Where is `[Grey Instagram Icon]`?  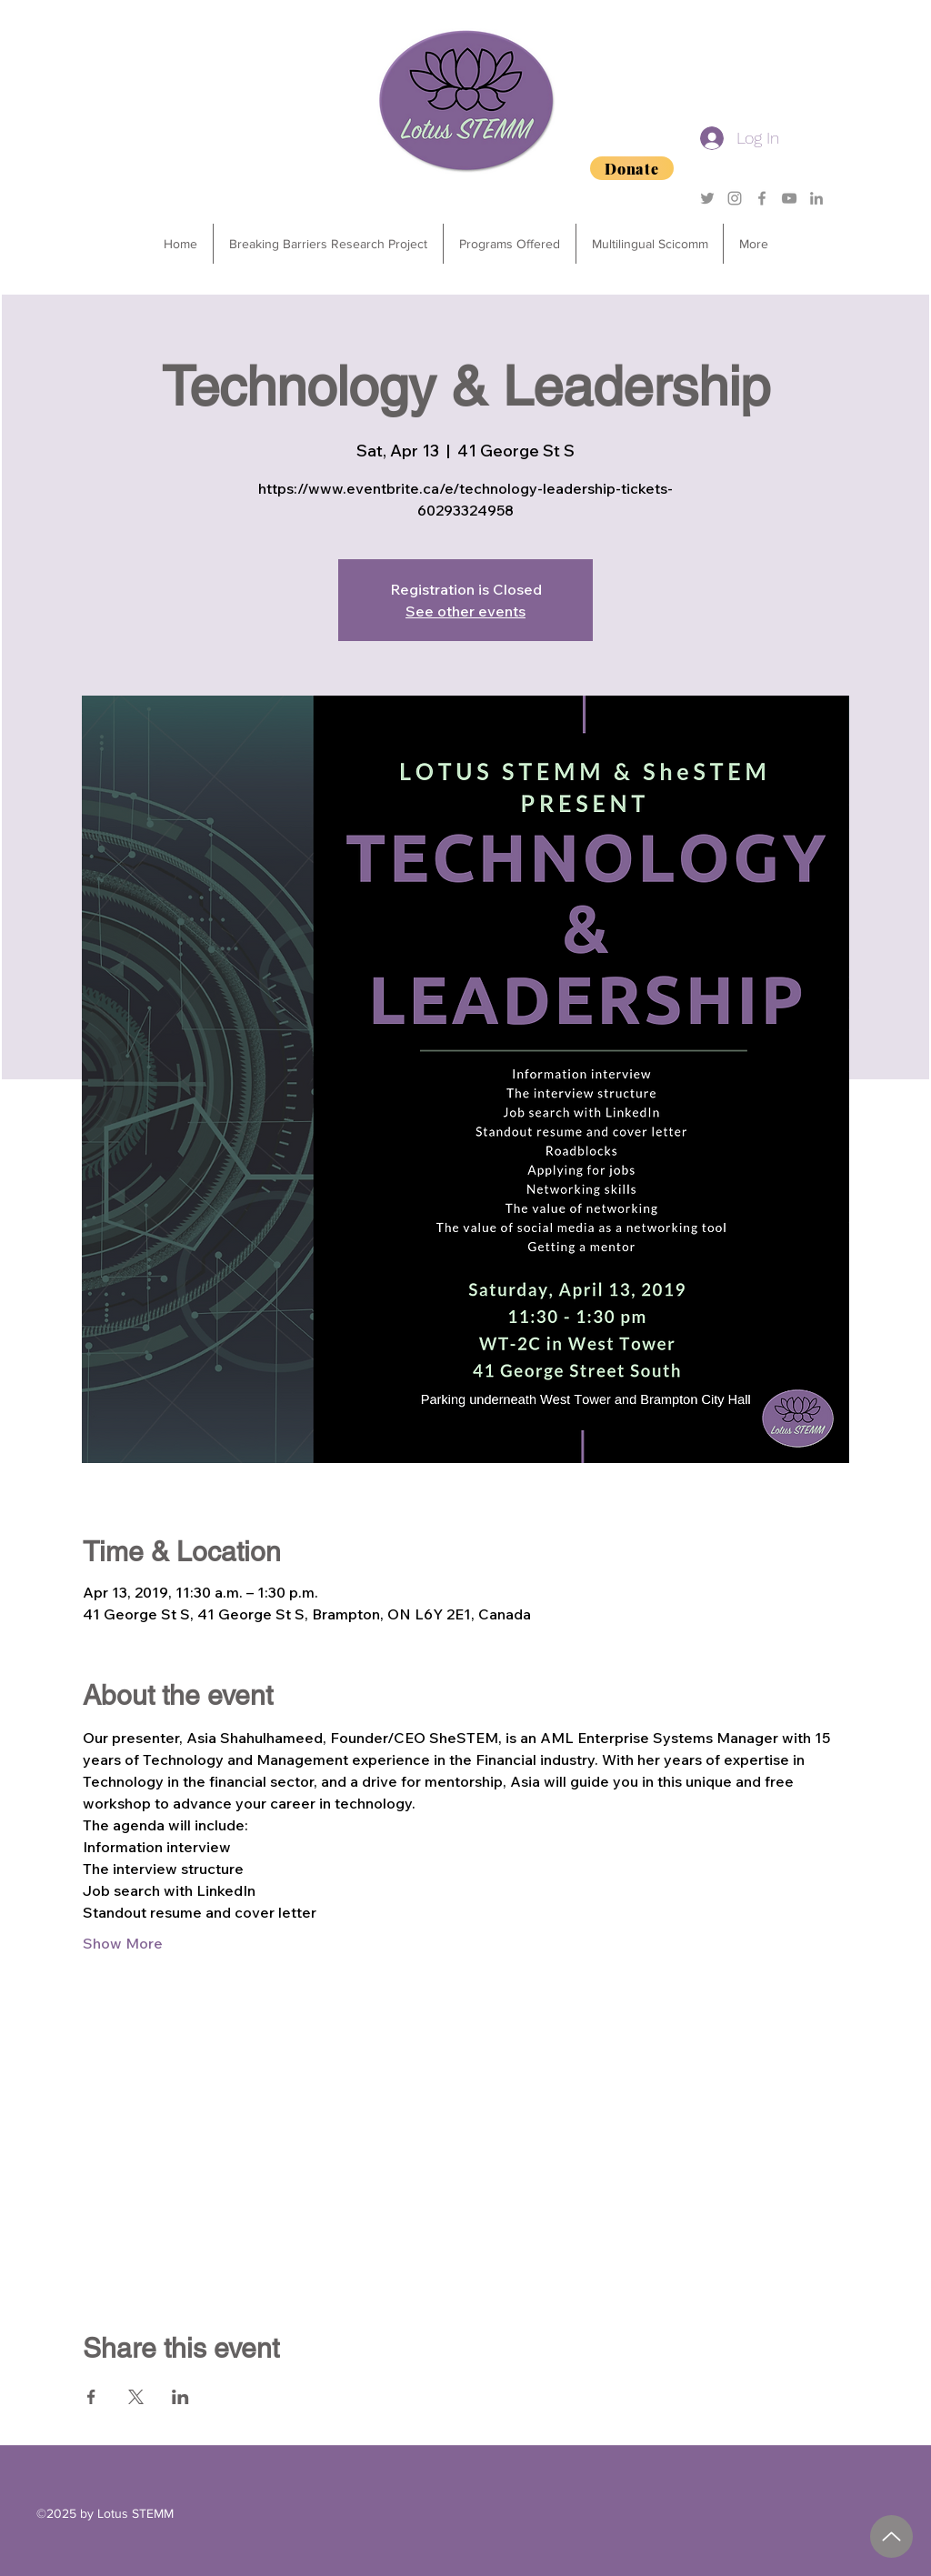 [Grey Instagram Icon] is located at coordinates (735, 198).